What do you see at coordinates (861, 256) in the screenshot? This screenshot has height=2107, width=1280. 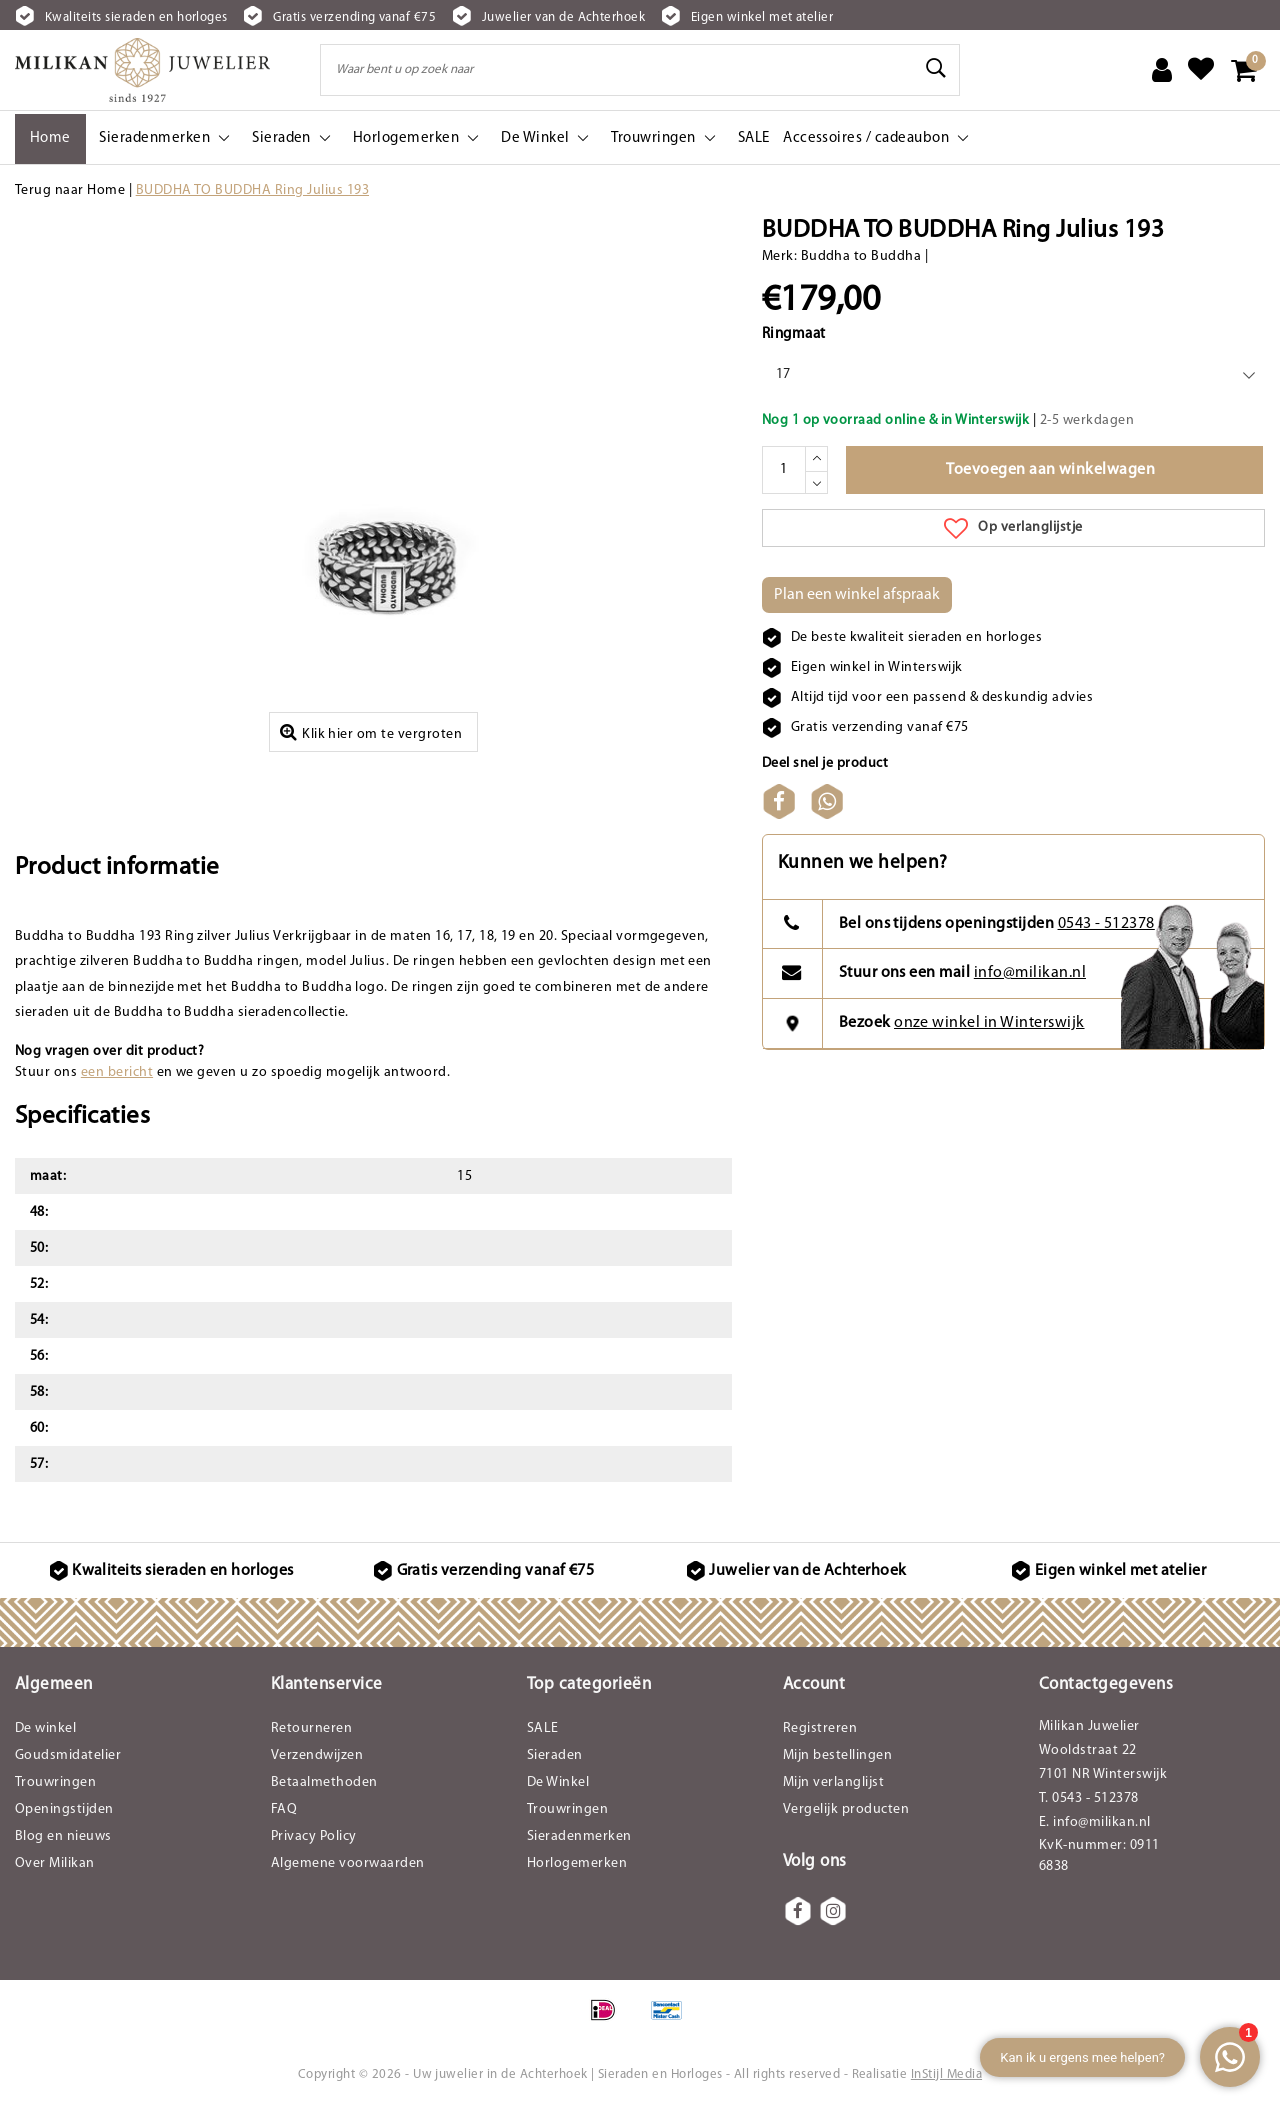 I see `Buddha to Buddha` at bounding box center [861, 256].